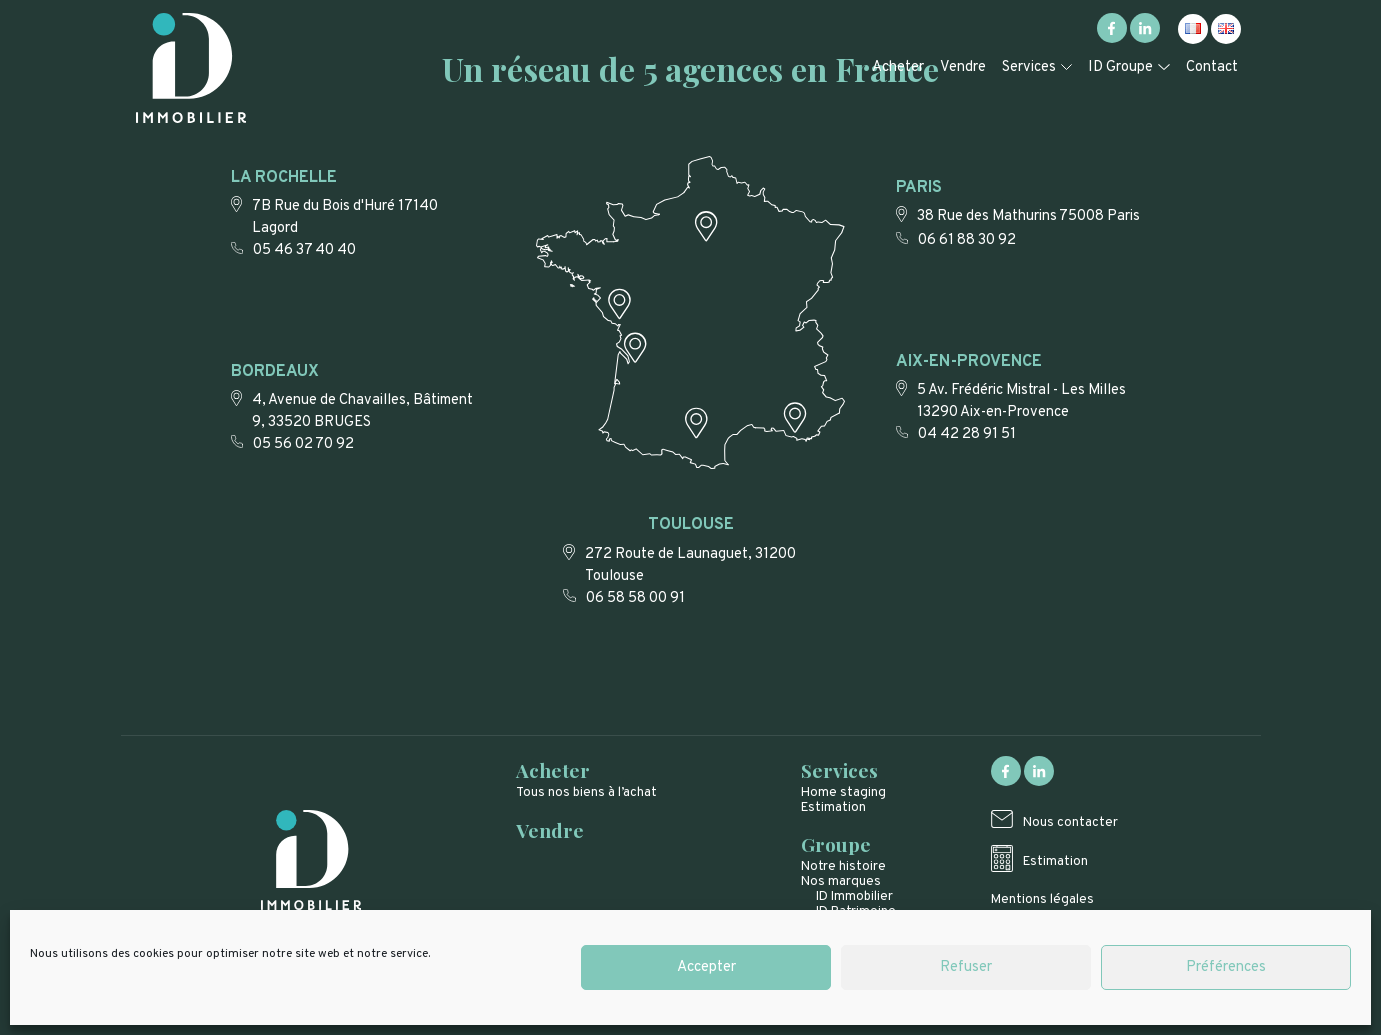 This screenshot has height=1035, width=1381. Describe the element at coordinates (967, 240) in the screenshot. I see `06 61 88 30 92` at that location.